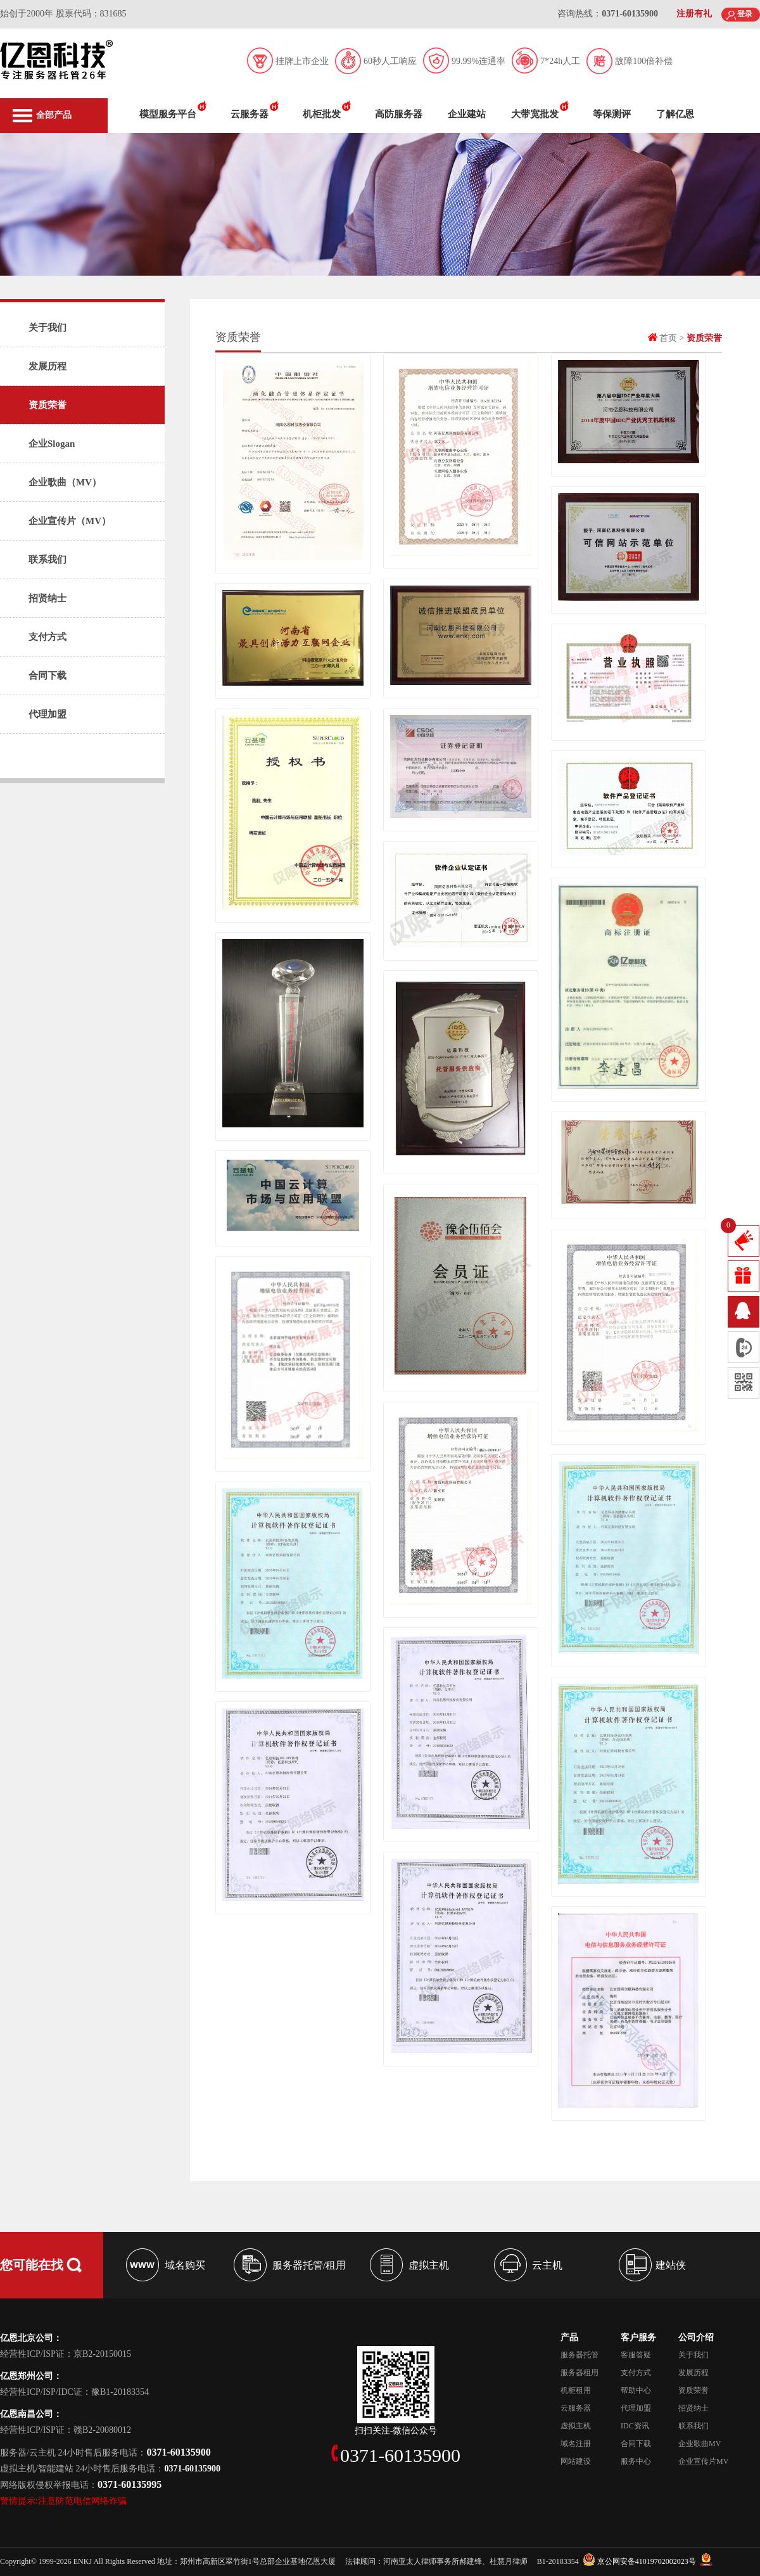  Describe the element at coordinates (744, 14) in the screenshot. I see `登录` at that location.